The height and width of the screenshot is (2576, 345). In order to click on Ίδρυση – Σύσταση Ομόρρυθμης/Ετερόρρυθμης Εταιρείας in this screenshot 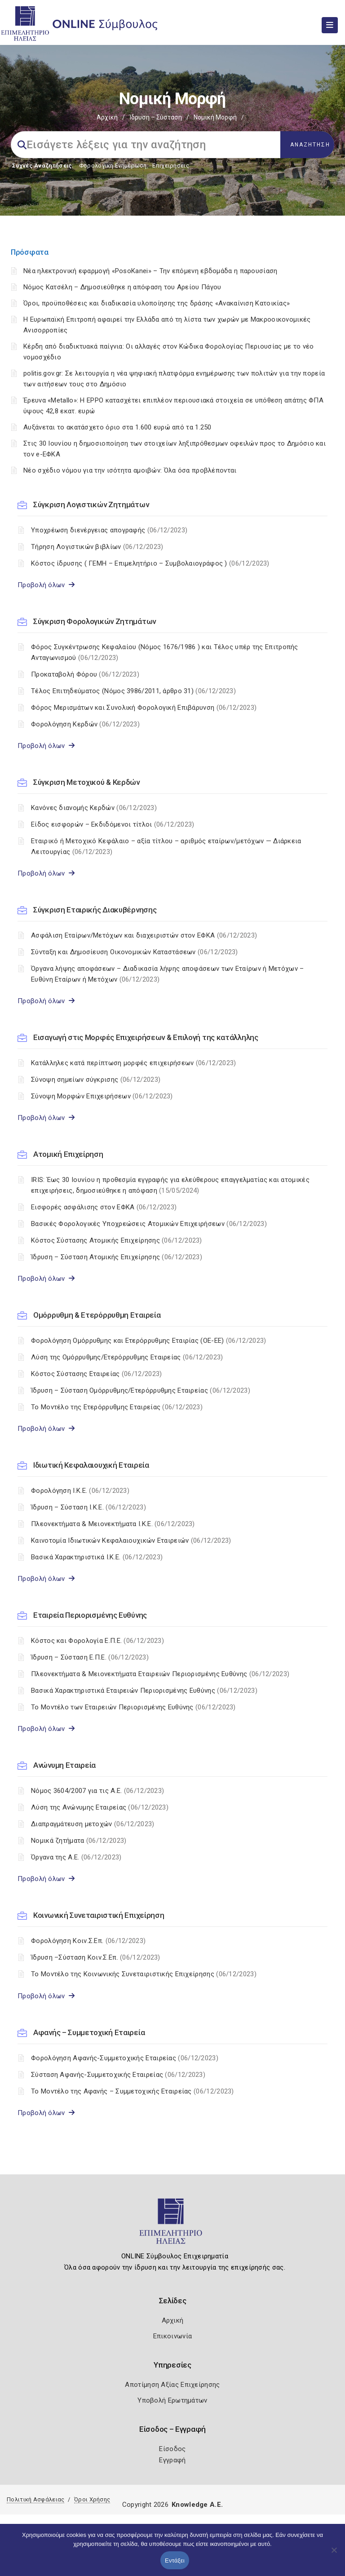, I will do `click(140, 1390)`.